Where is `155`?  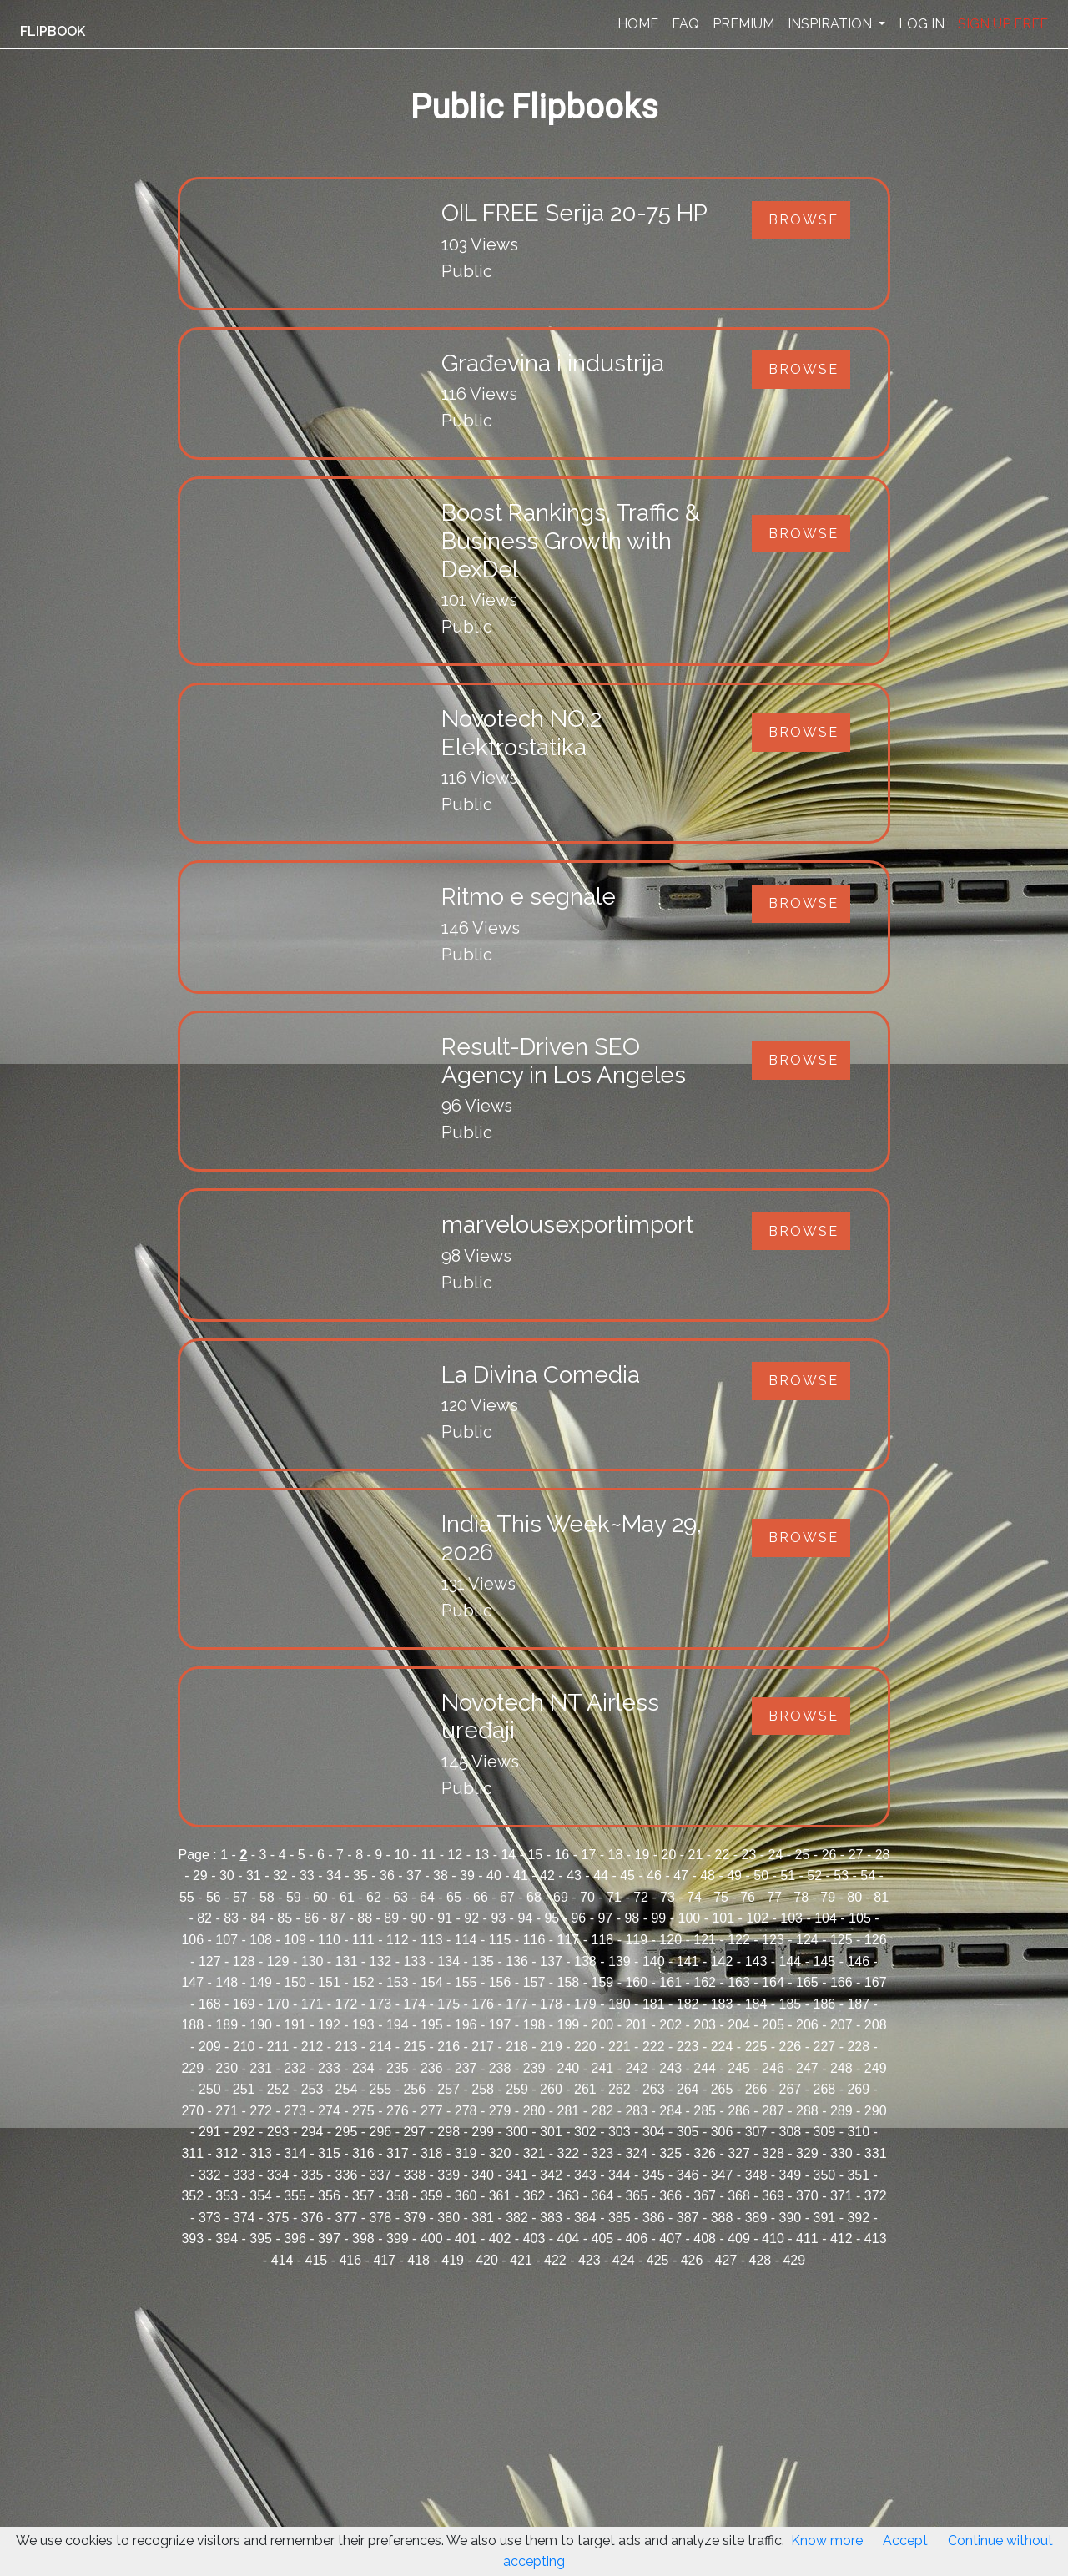 155 is located at coordinates (466, 1982).